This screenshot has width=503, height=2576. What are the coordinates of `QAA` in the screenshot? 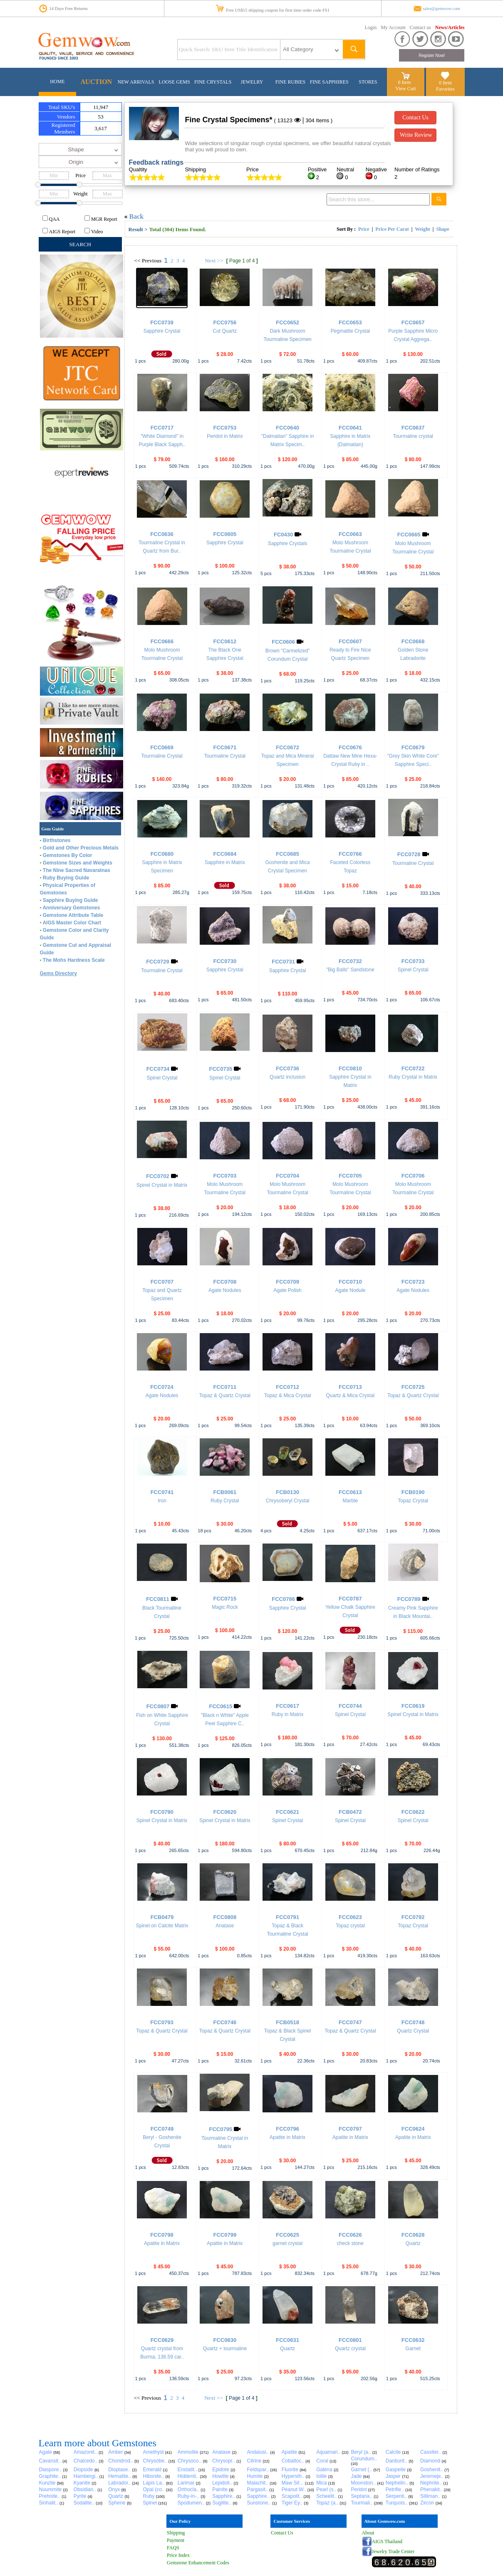 It's located at (54, 219).